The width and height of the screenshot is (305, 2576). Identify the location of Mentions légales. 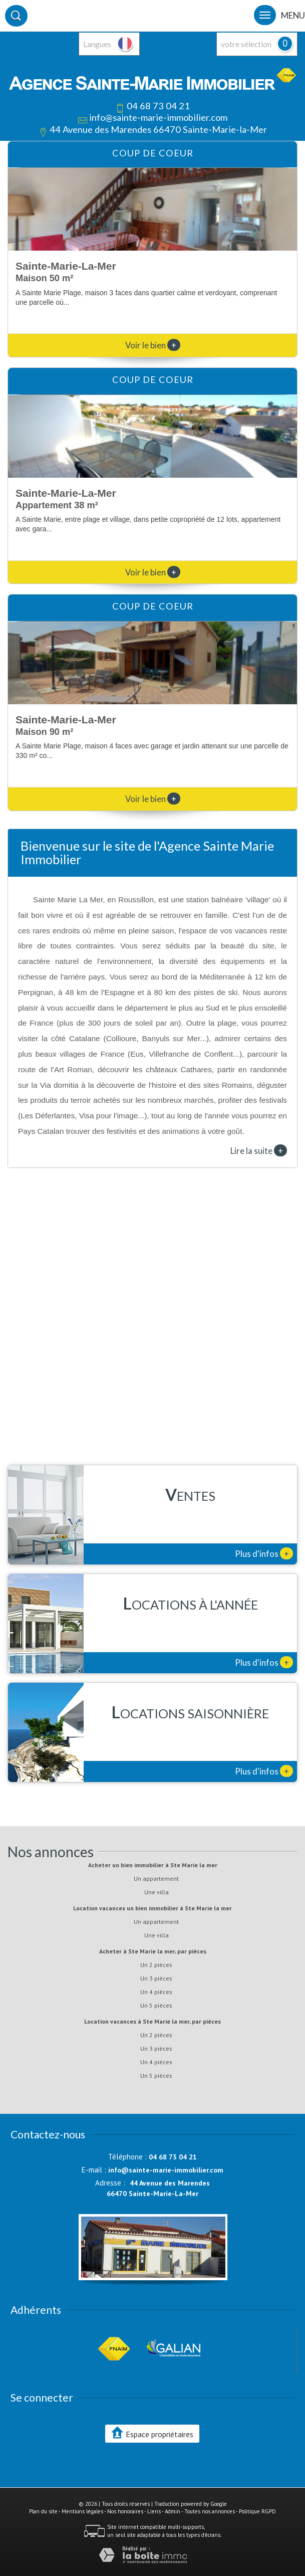
(82, 2511).